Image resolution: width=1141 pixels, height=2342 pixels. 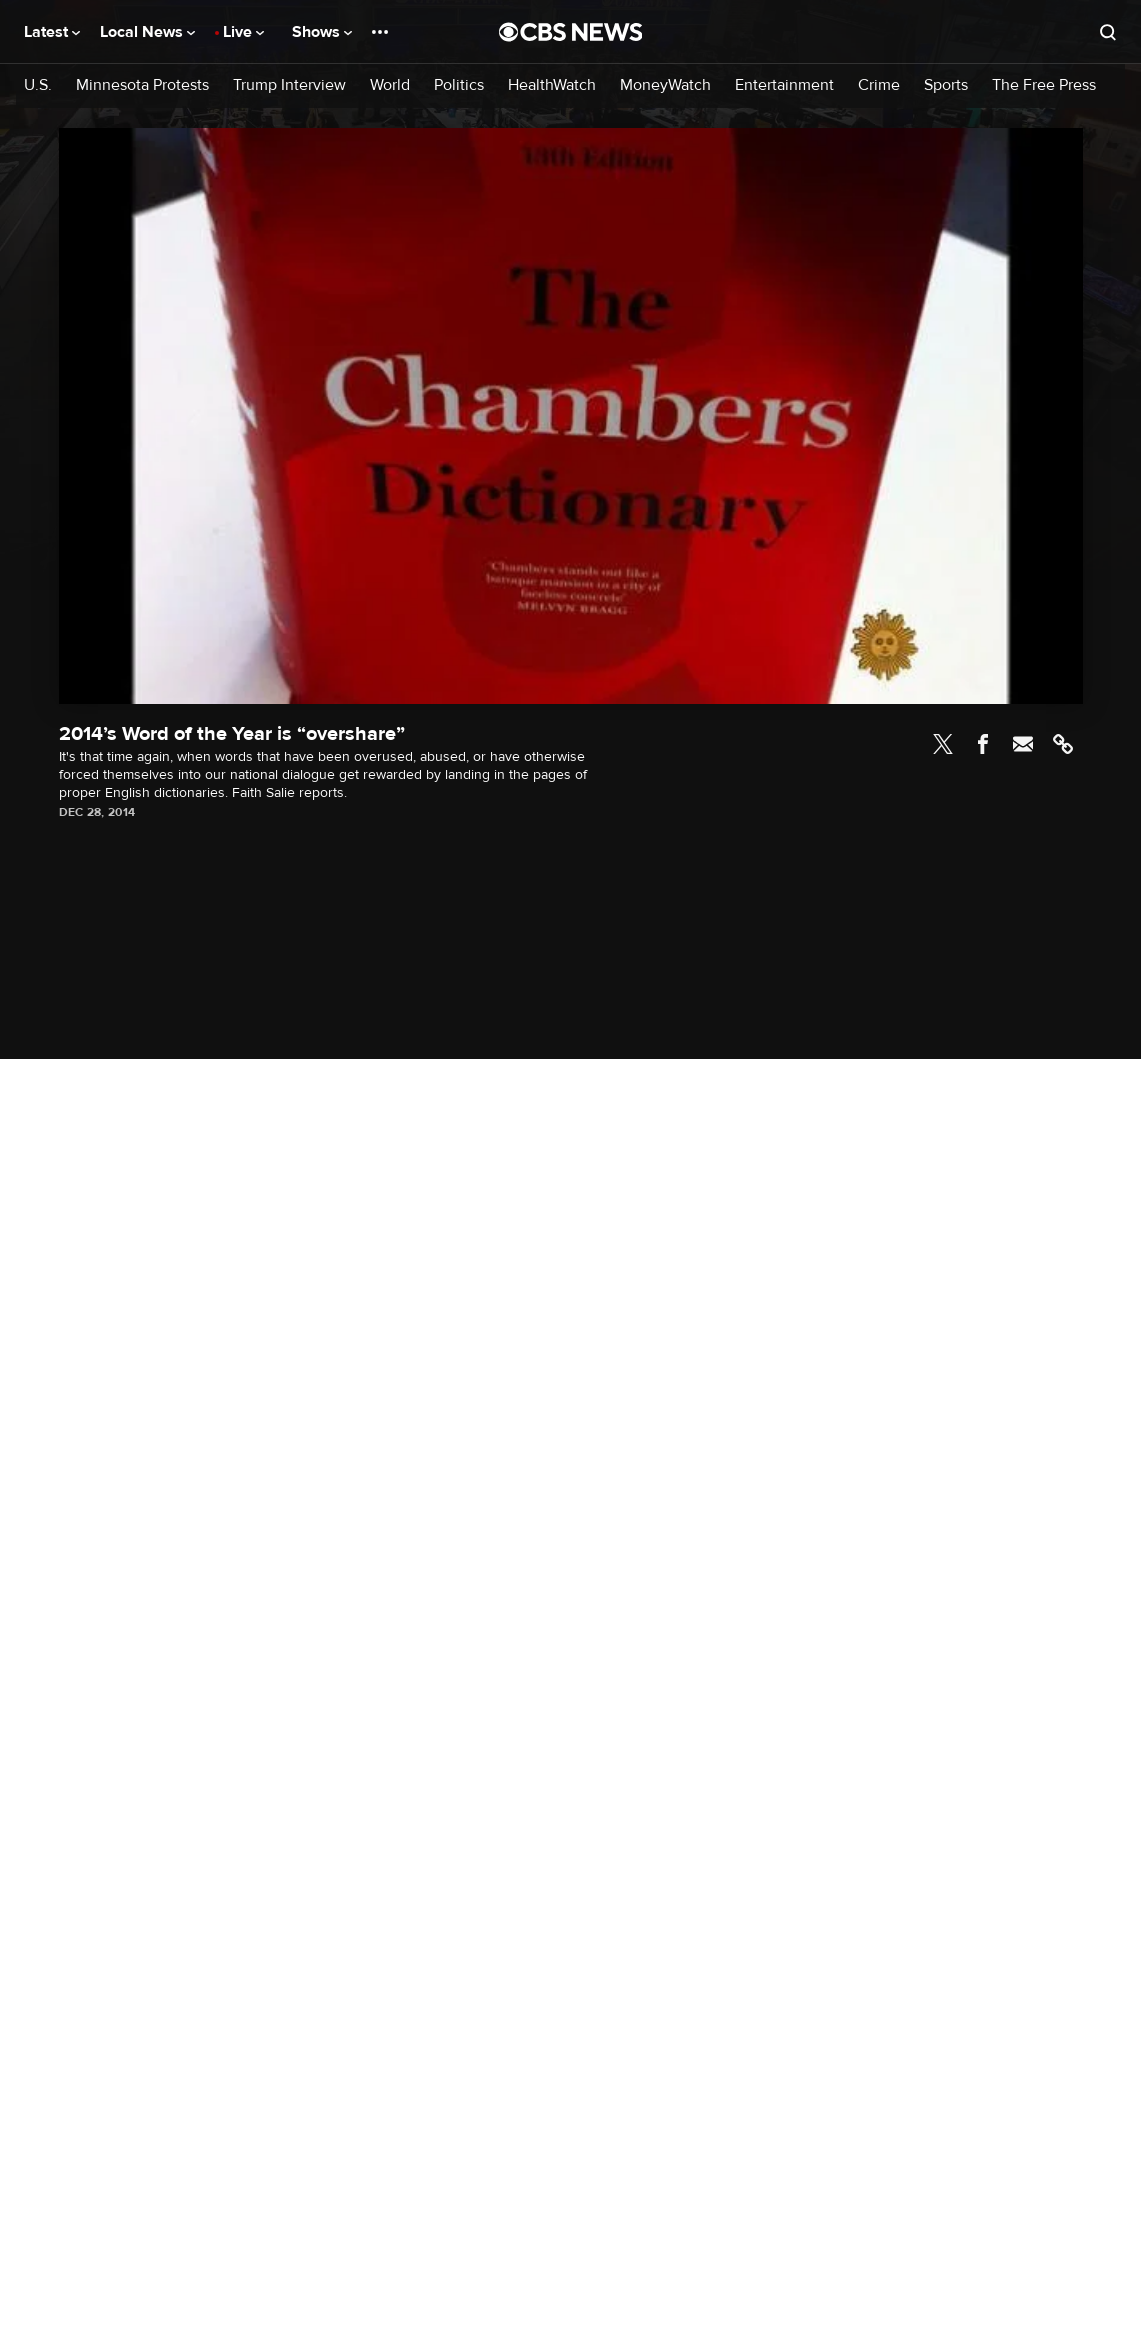 What do you see at coordinates (1063, 744) in the screenshot?
I see `Link` at bounding box center [1063, 744].